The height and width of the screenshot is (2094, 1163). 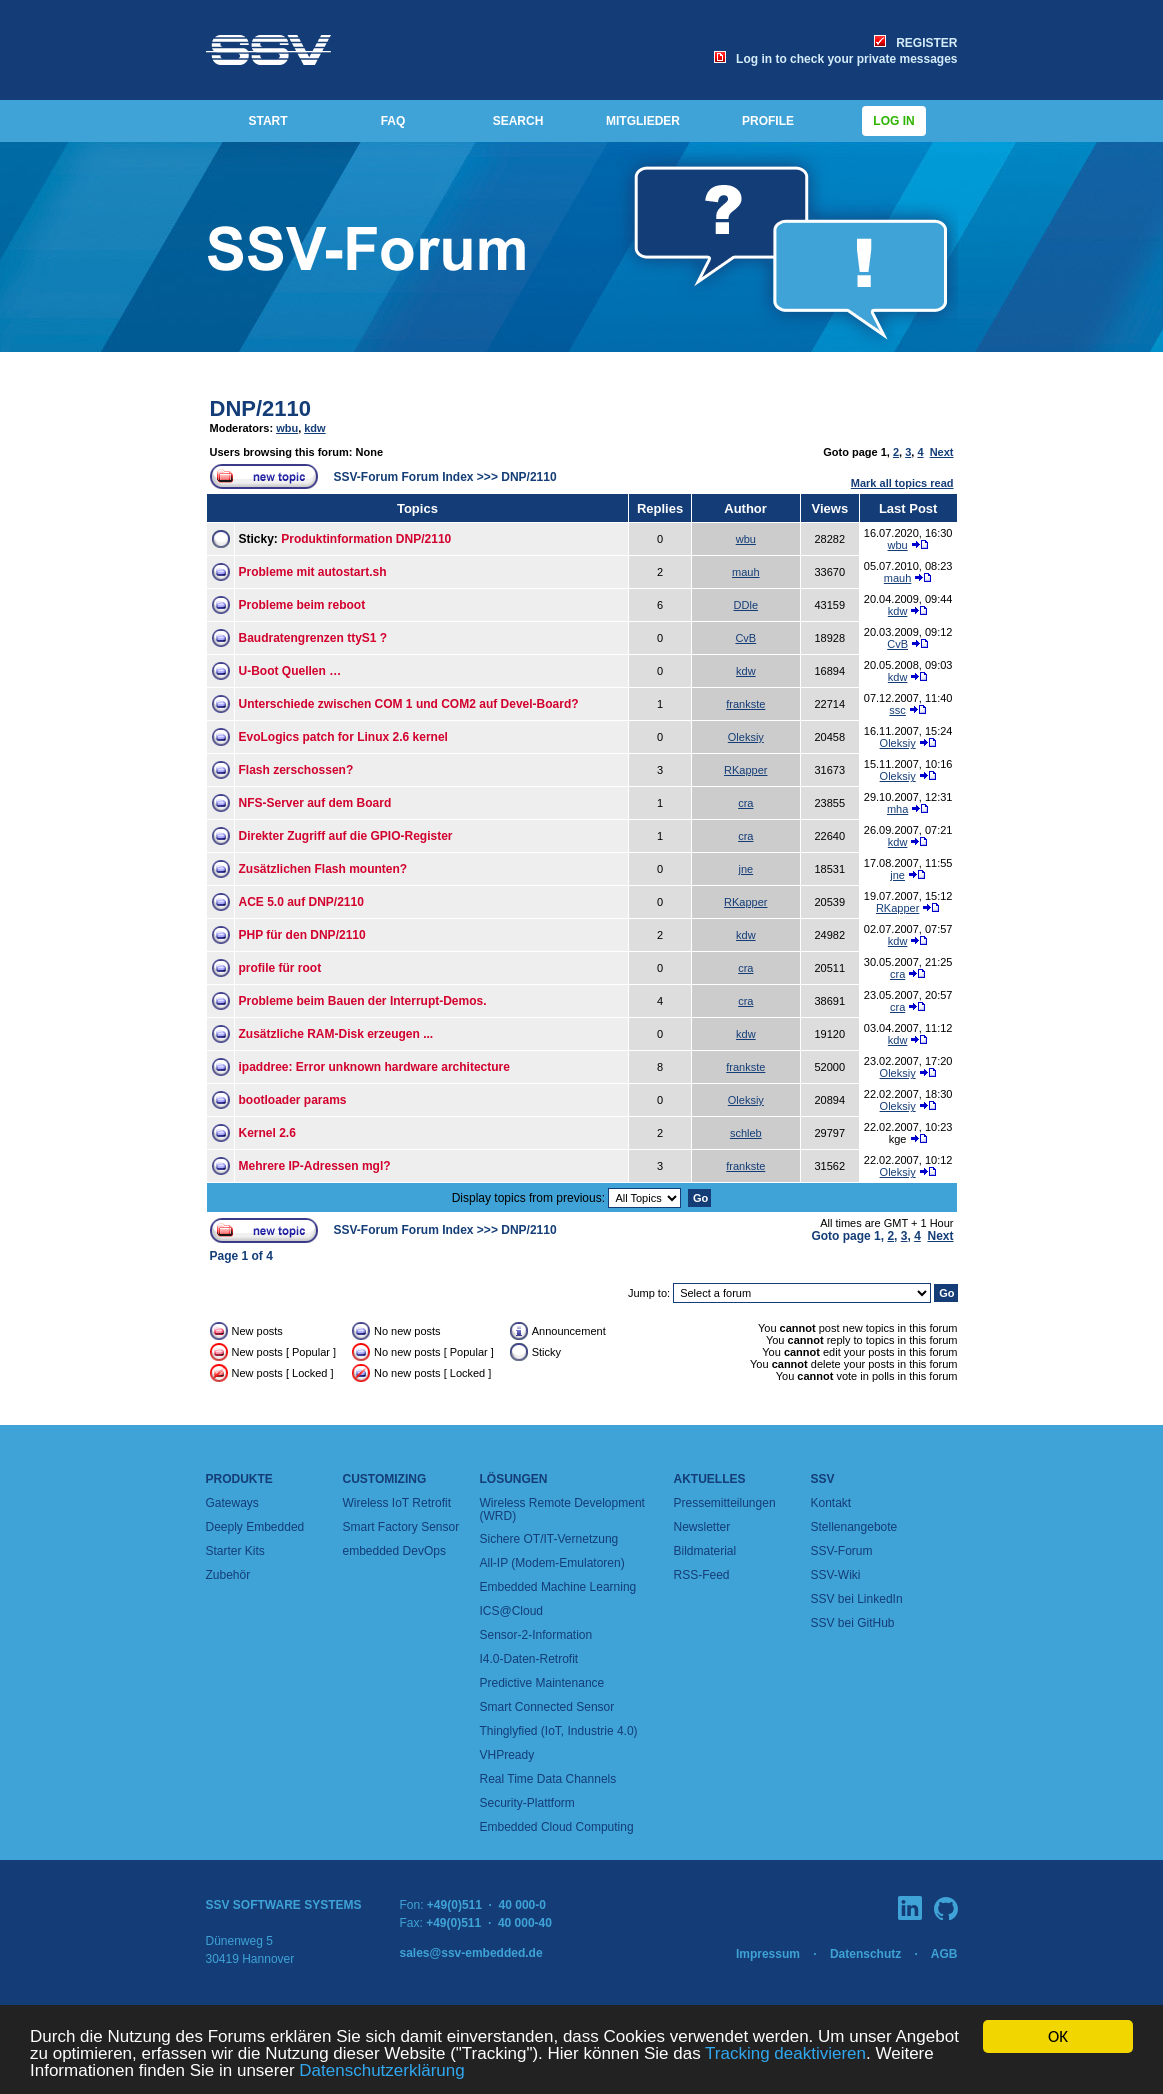 I want to click on NFS-Server auf dem Board, so click(x=315, y=803).